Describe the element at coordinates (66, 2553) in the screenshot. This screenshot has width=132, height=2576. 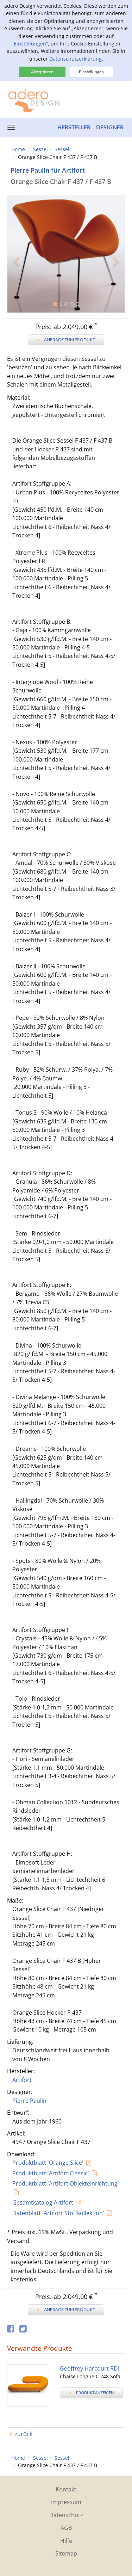
I see `Sitemap` at that location.